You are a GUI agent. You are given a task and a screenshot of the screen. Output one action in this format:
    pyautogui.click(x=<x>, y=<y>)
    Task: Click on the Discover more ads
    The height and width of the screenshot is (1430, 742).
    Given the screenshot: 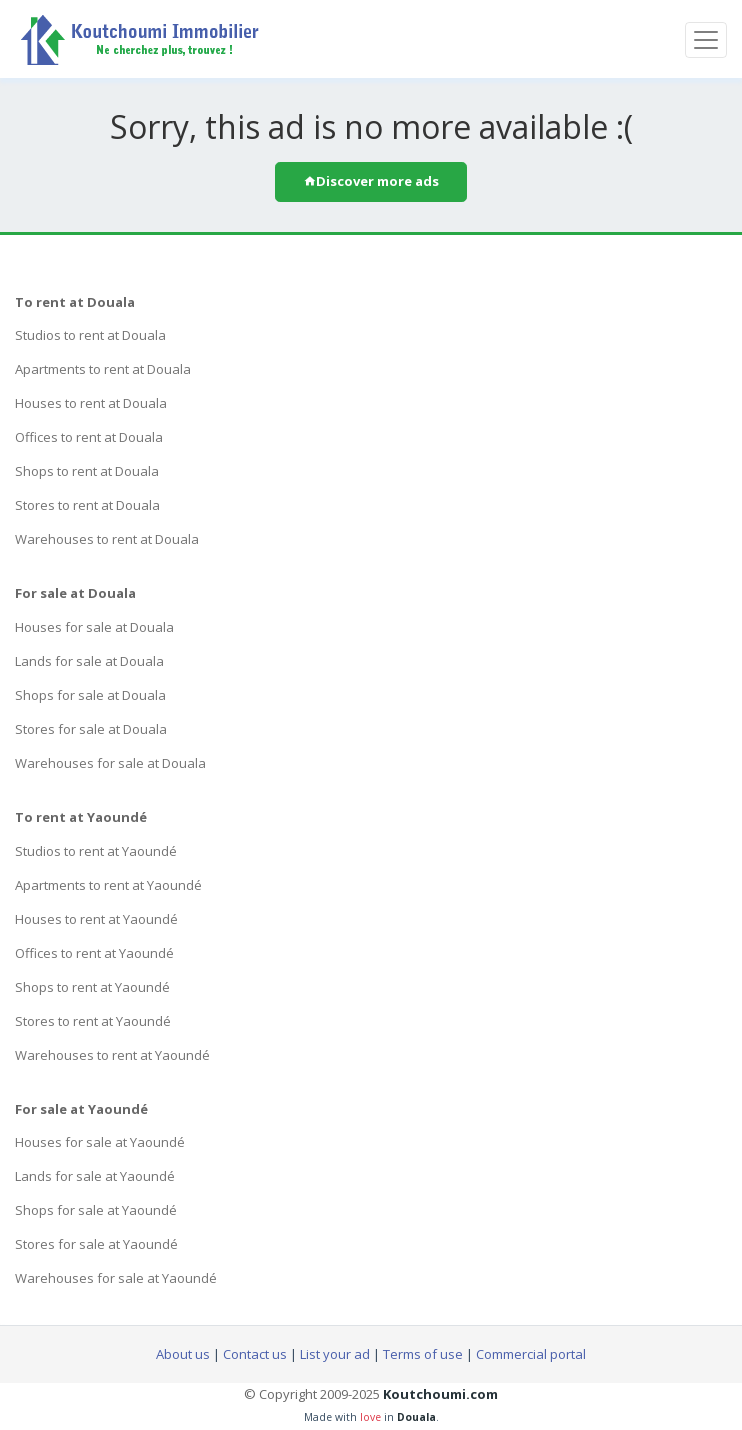 What is the action you would take?
    pyautogui.click(x=371, y=181)
    